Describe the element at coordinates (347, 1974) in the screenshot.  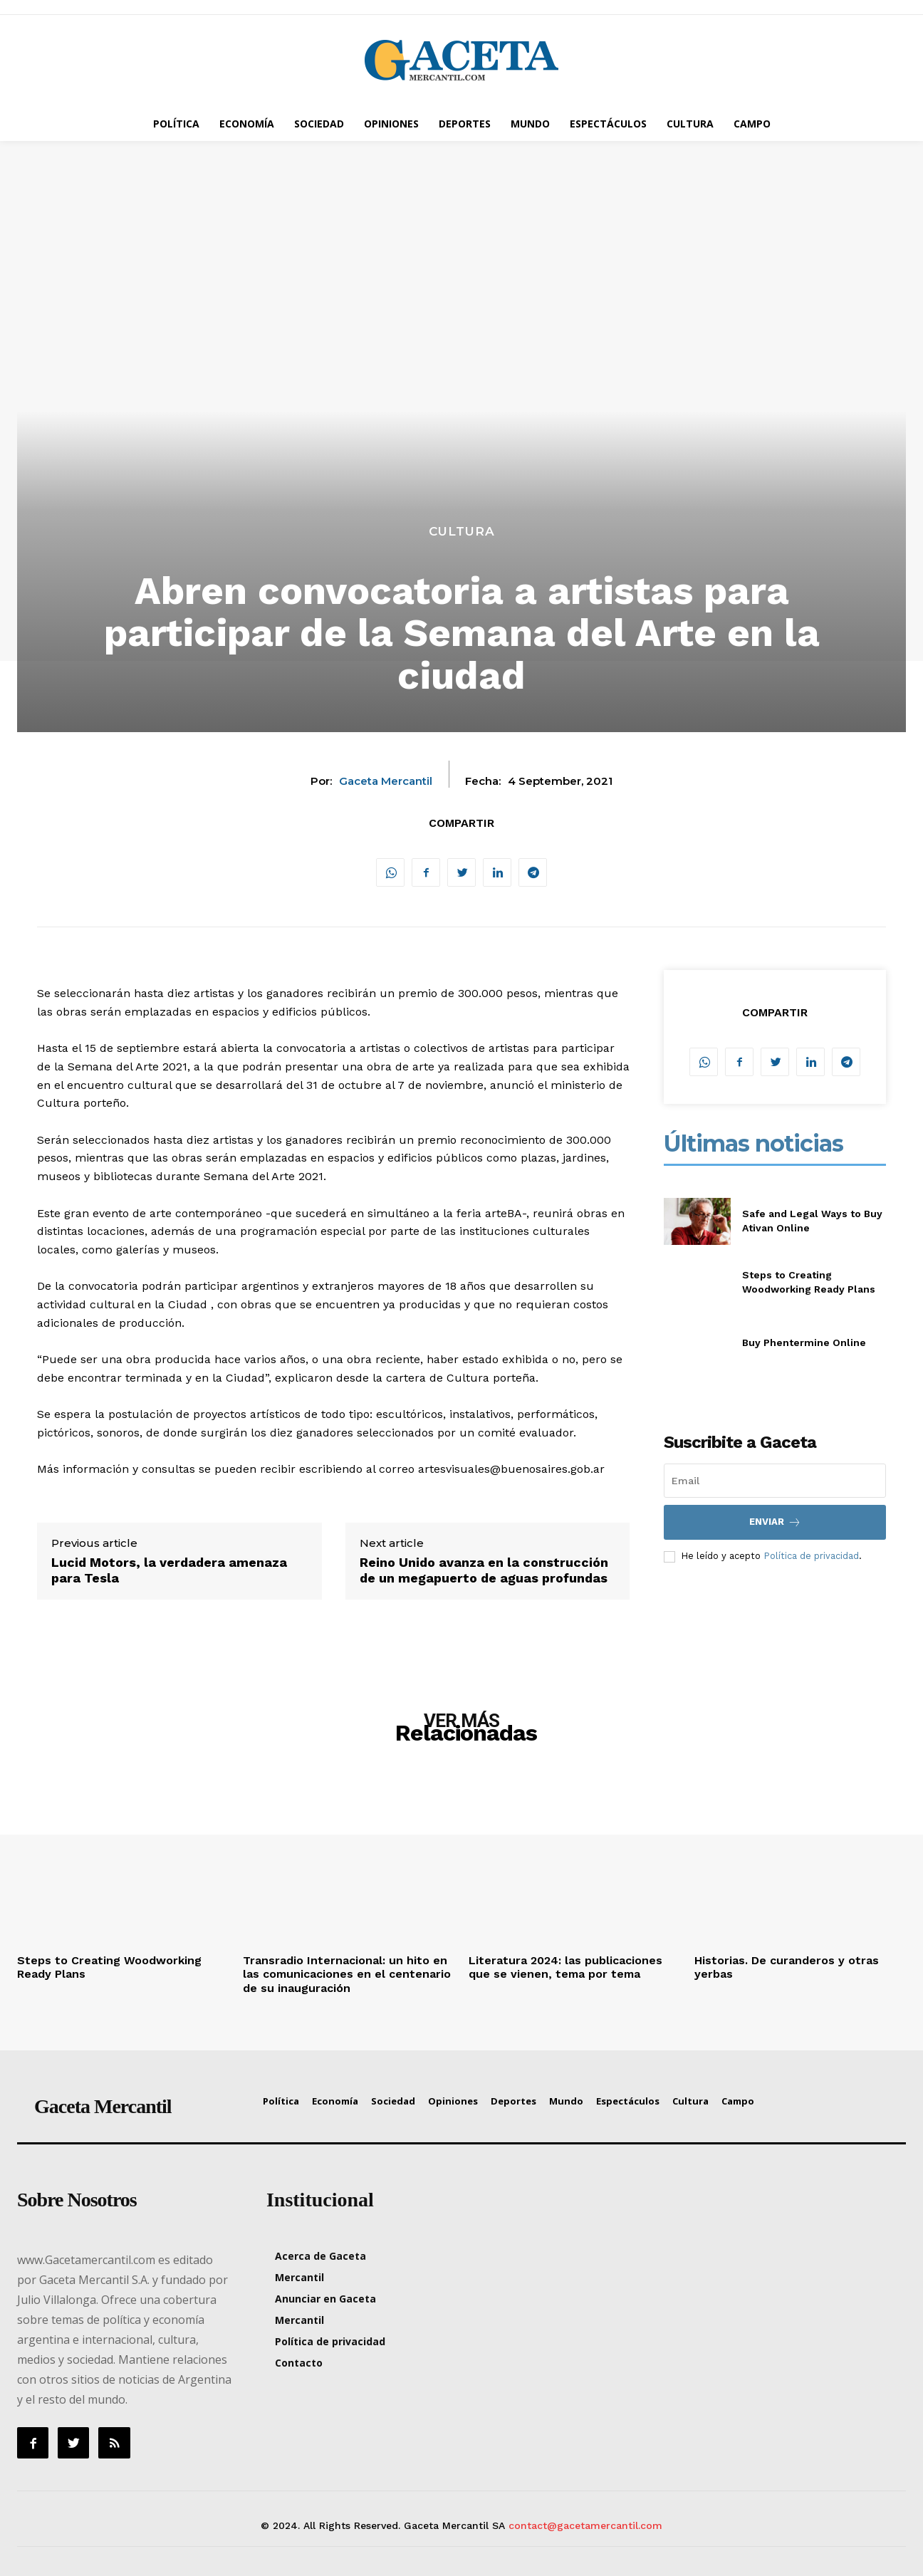
I see `Transradio Internacional: un hito en las comunicaciones en el centenario de su inauguración` at that location.